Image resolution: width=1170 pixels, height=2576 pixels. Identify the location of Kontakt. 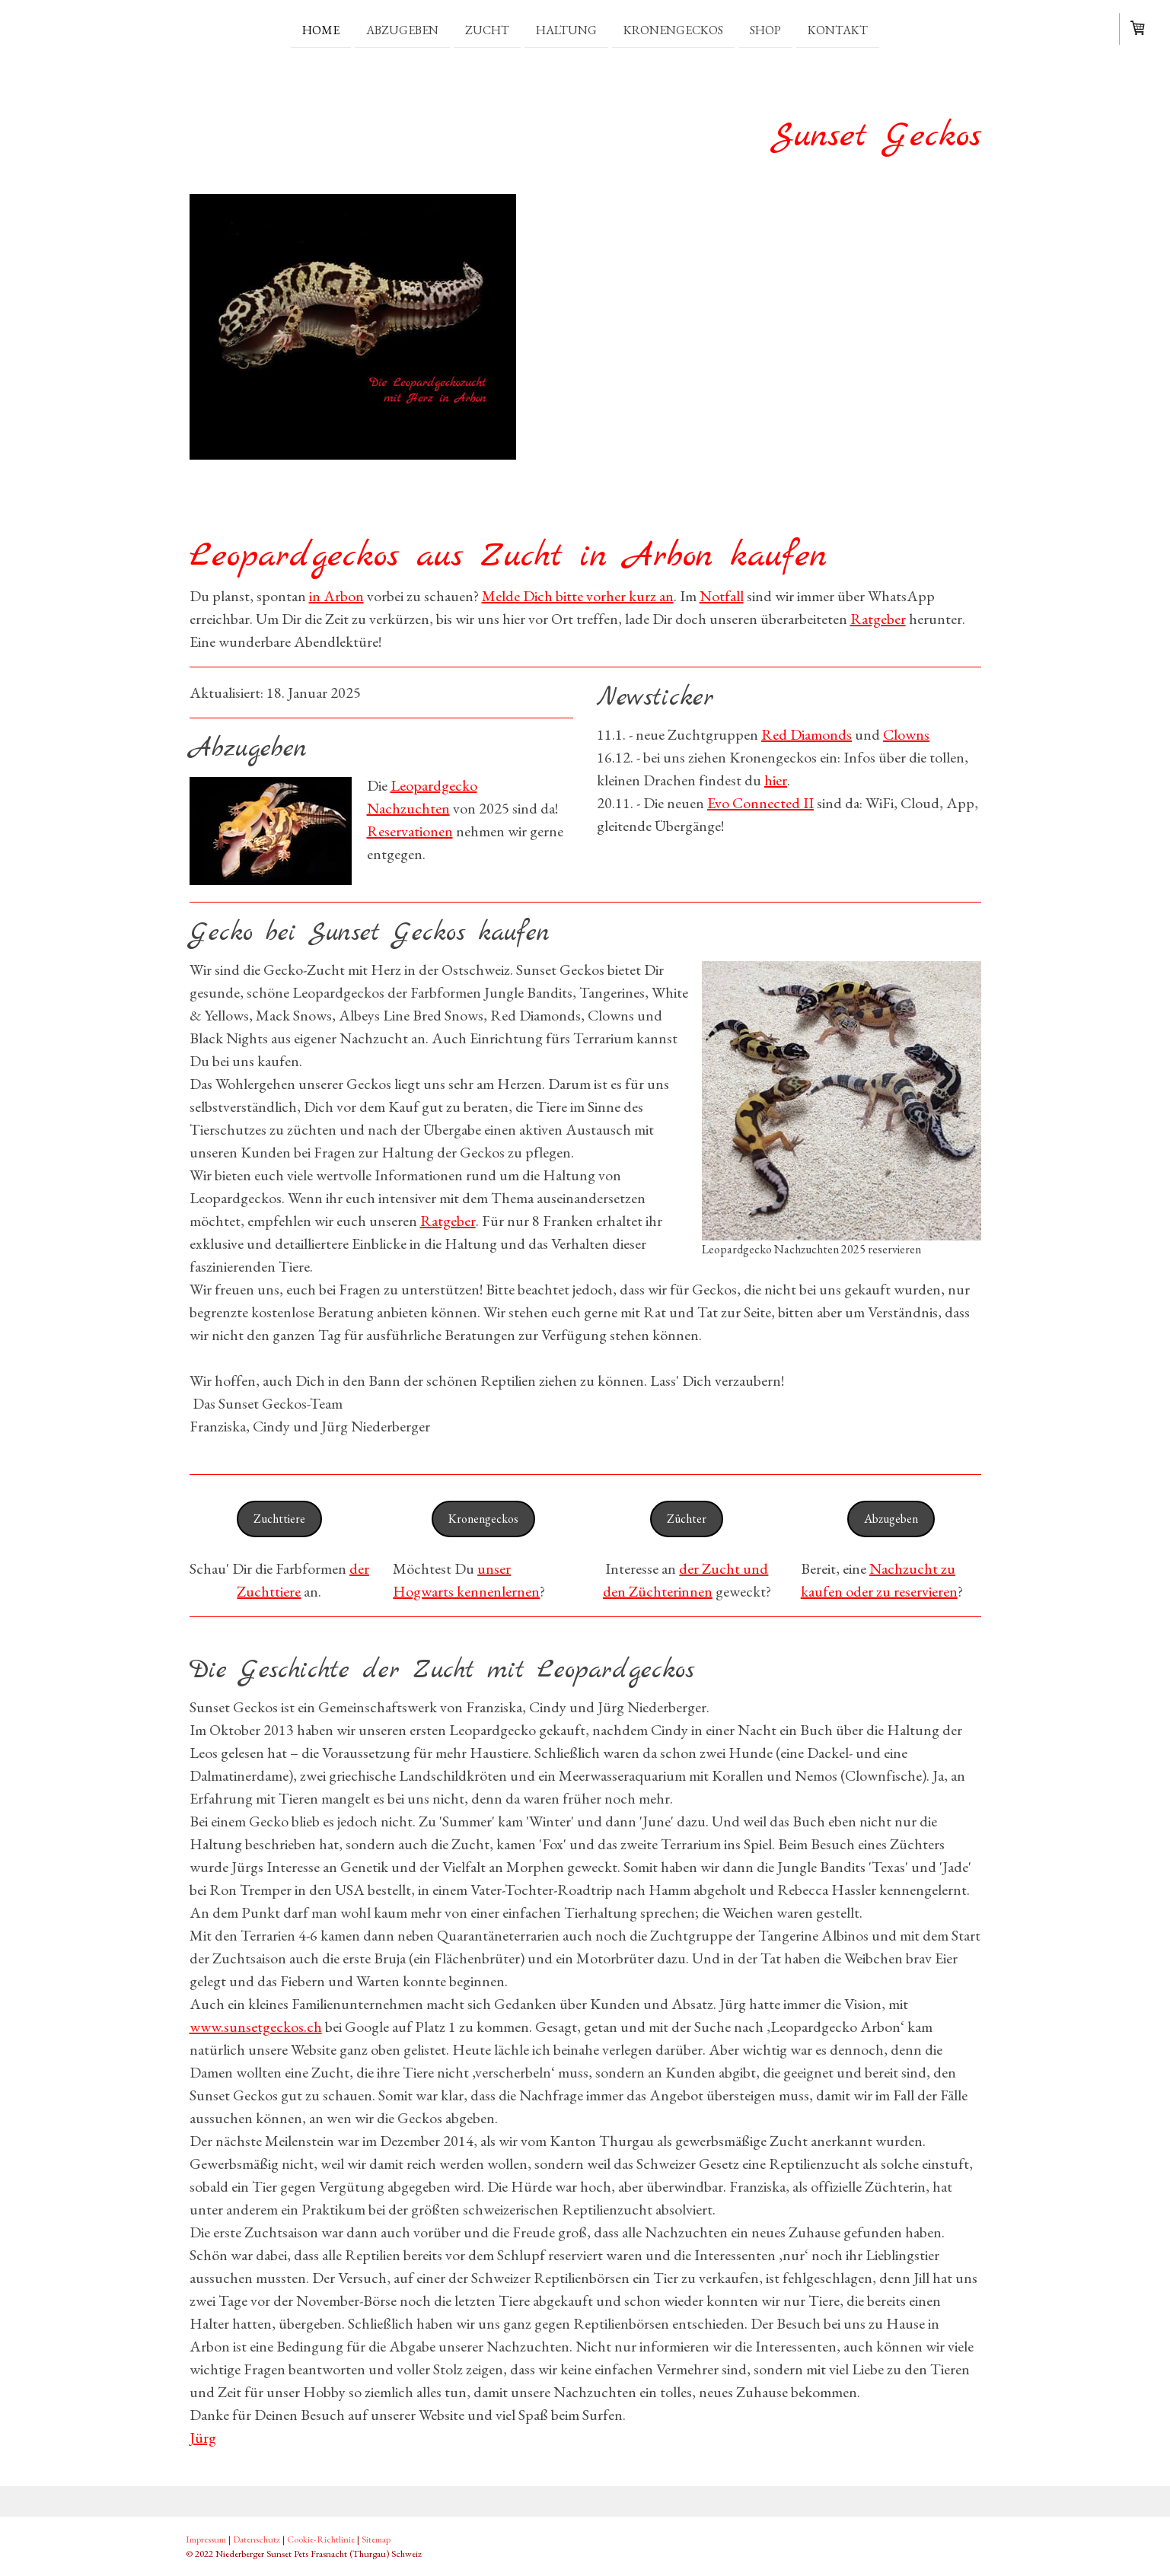
(838, 29).